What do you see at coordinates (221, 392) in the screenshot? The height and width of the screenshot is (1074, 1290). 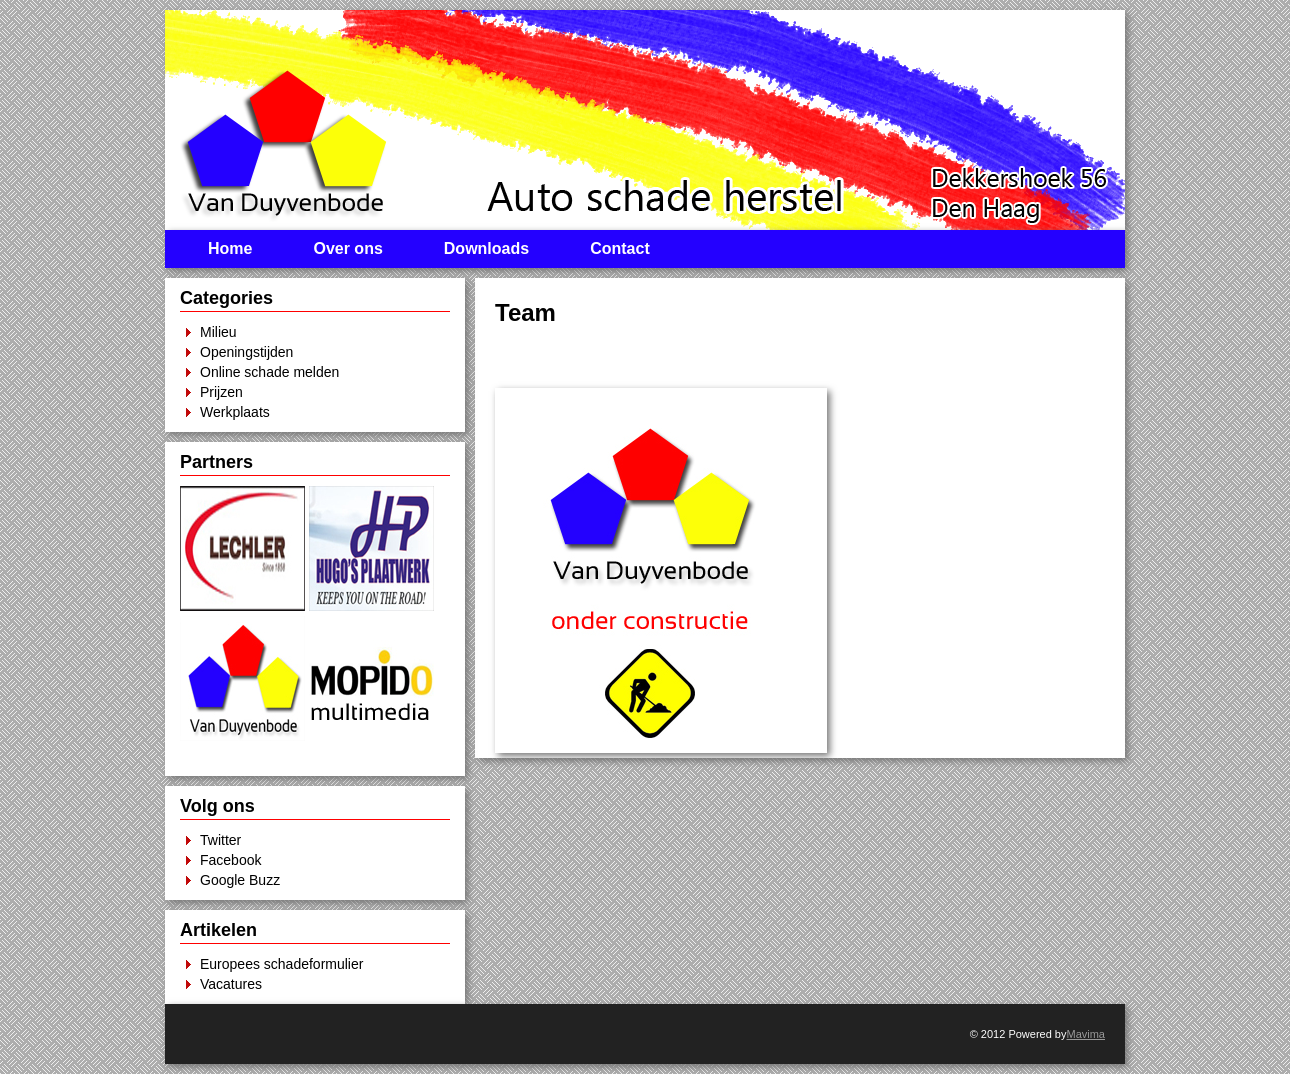 I see `Prijzen` at bounding box center [221, 392].